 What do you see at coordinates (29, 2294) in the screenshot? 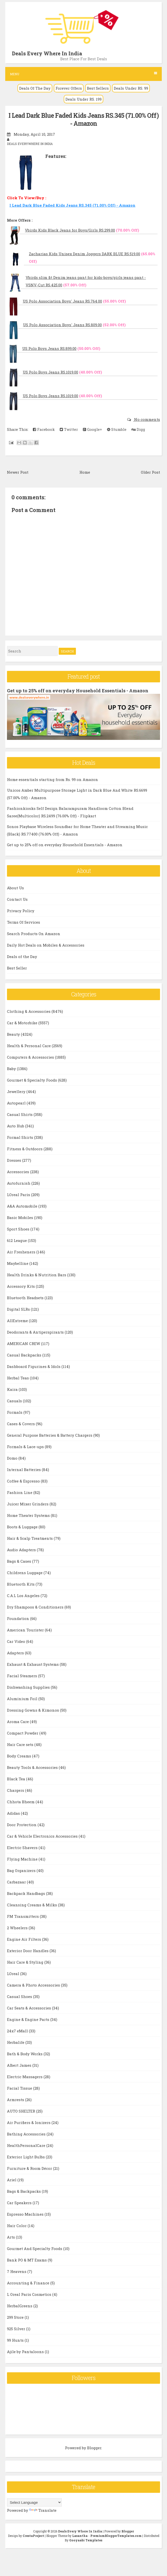
I see `L Oreal Paris Cosmetics` at bounding box center [29, 2294].